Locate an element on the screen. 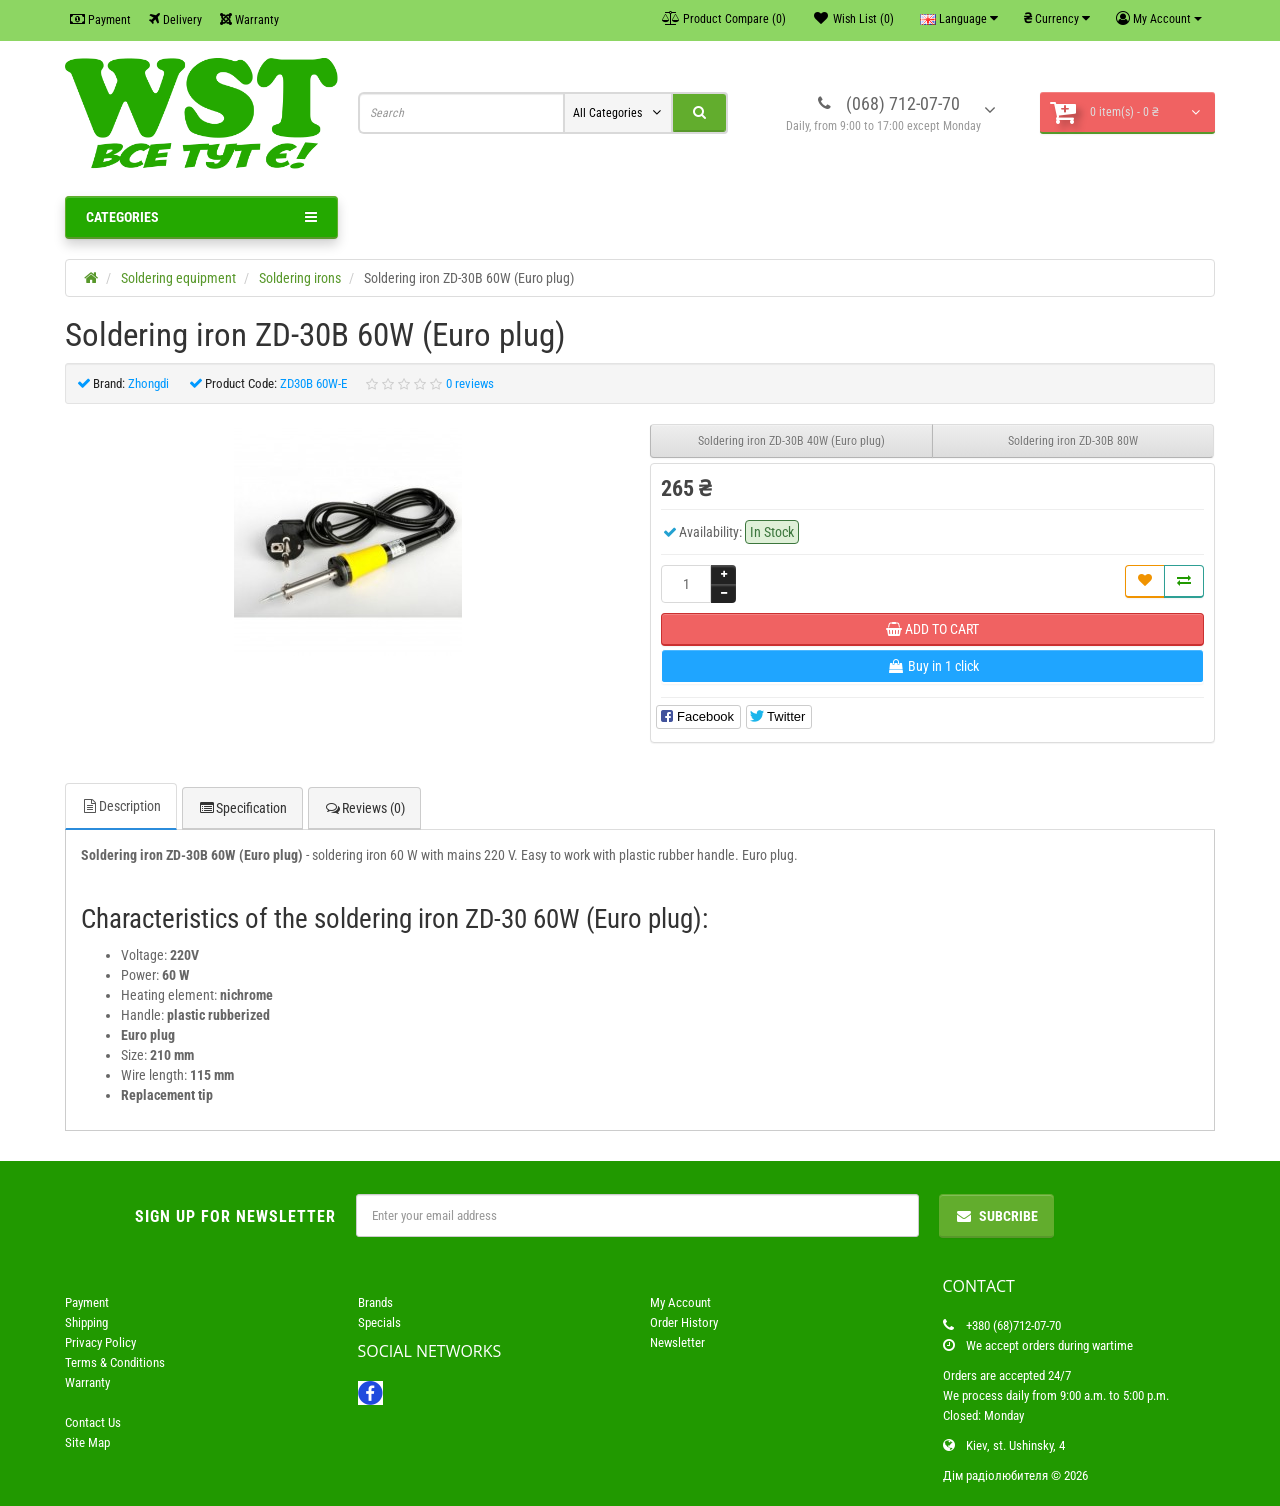 This screenshot has width=1280, height=1506. Terms & Conditions is located at coordinates (115, 1362).